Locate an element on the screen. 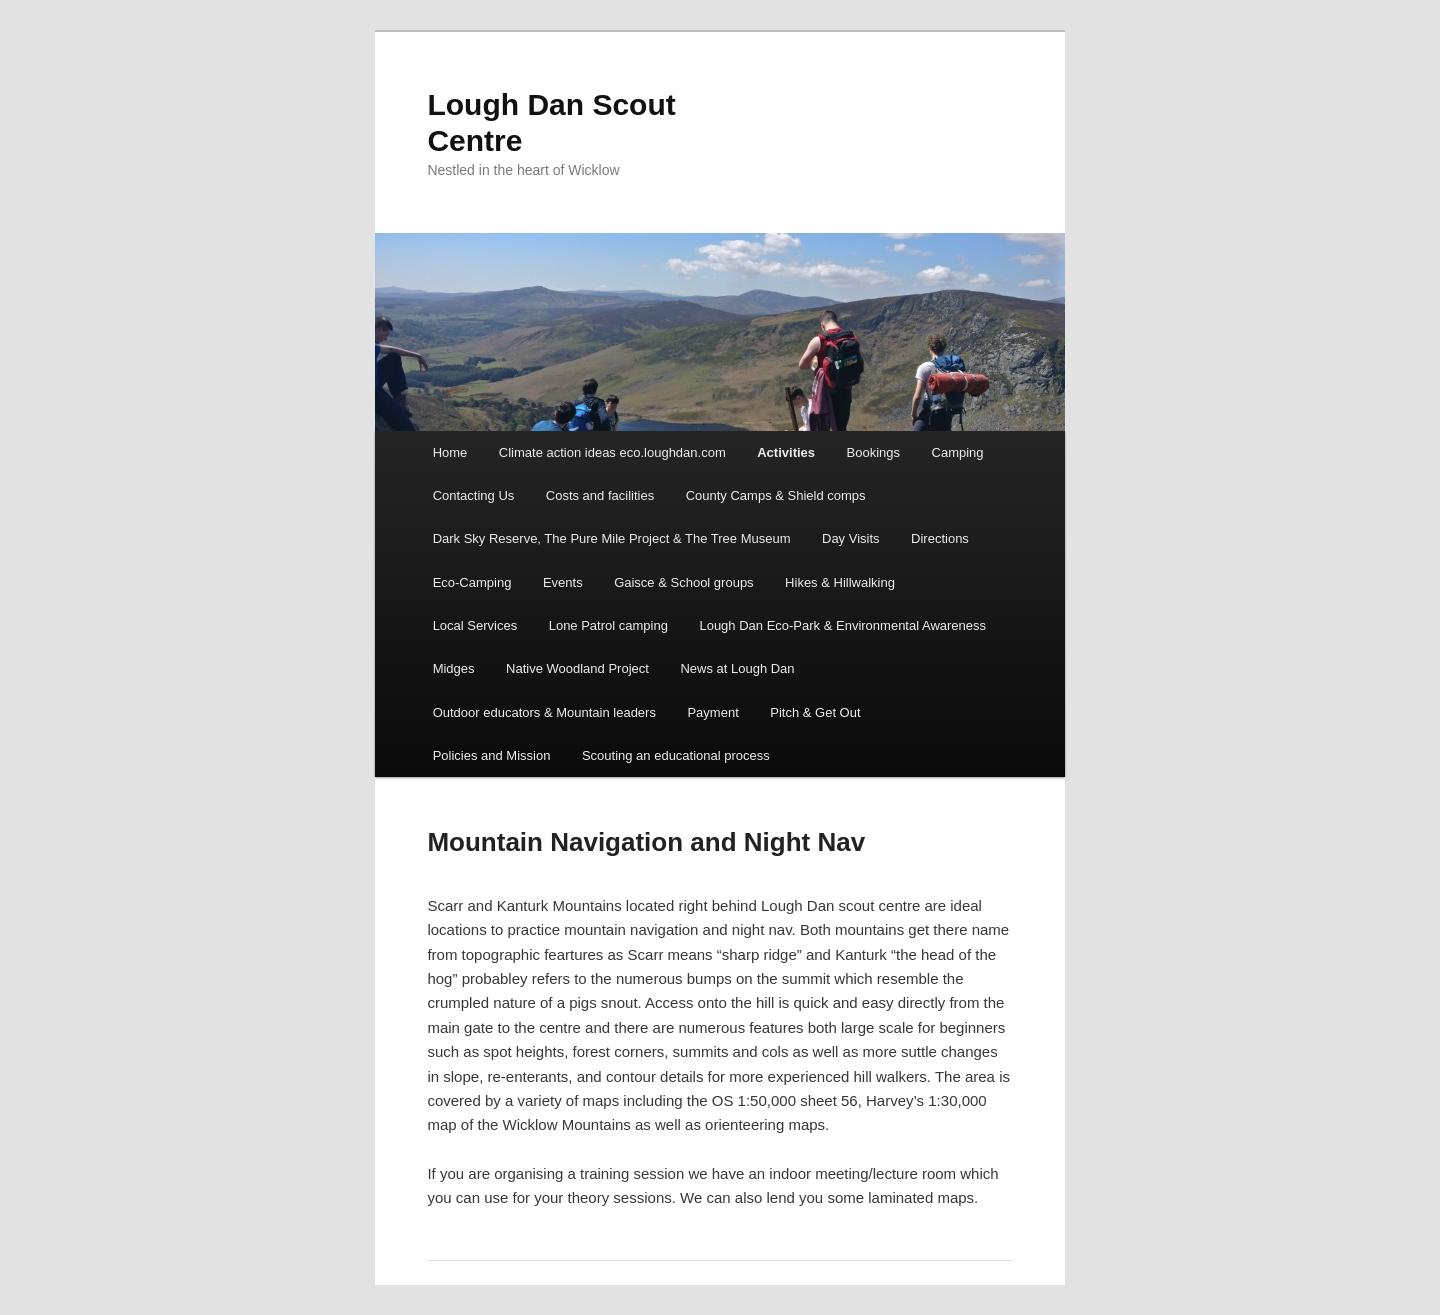 The height and width of the screenshot is (1315, 1440). Costs and facilities is located at coordinates (600, 495).